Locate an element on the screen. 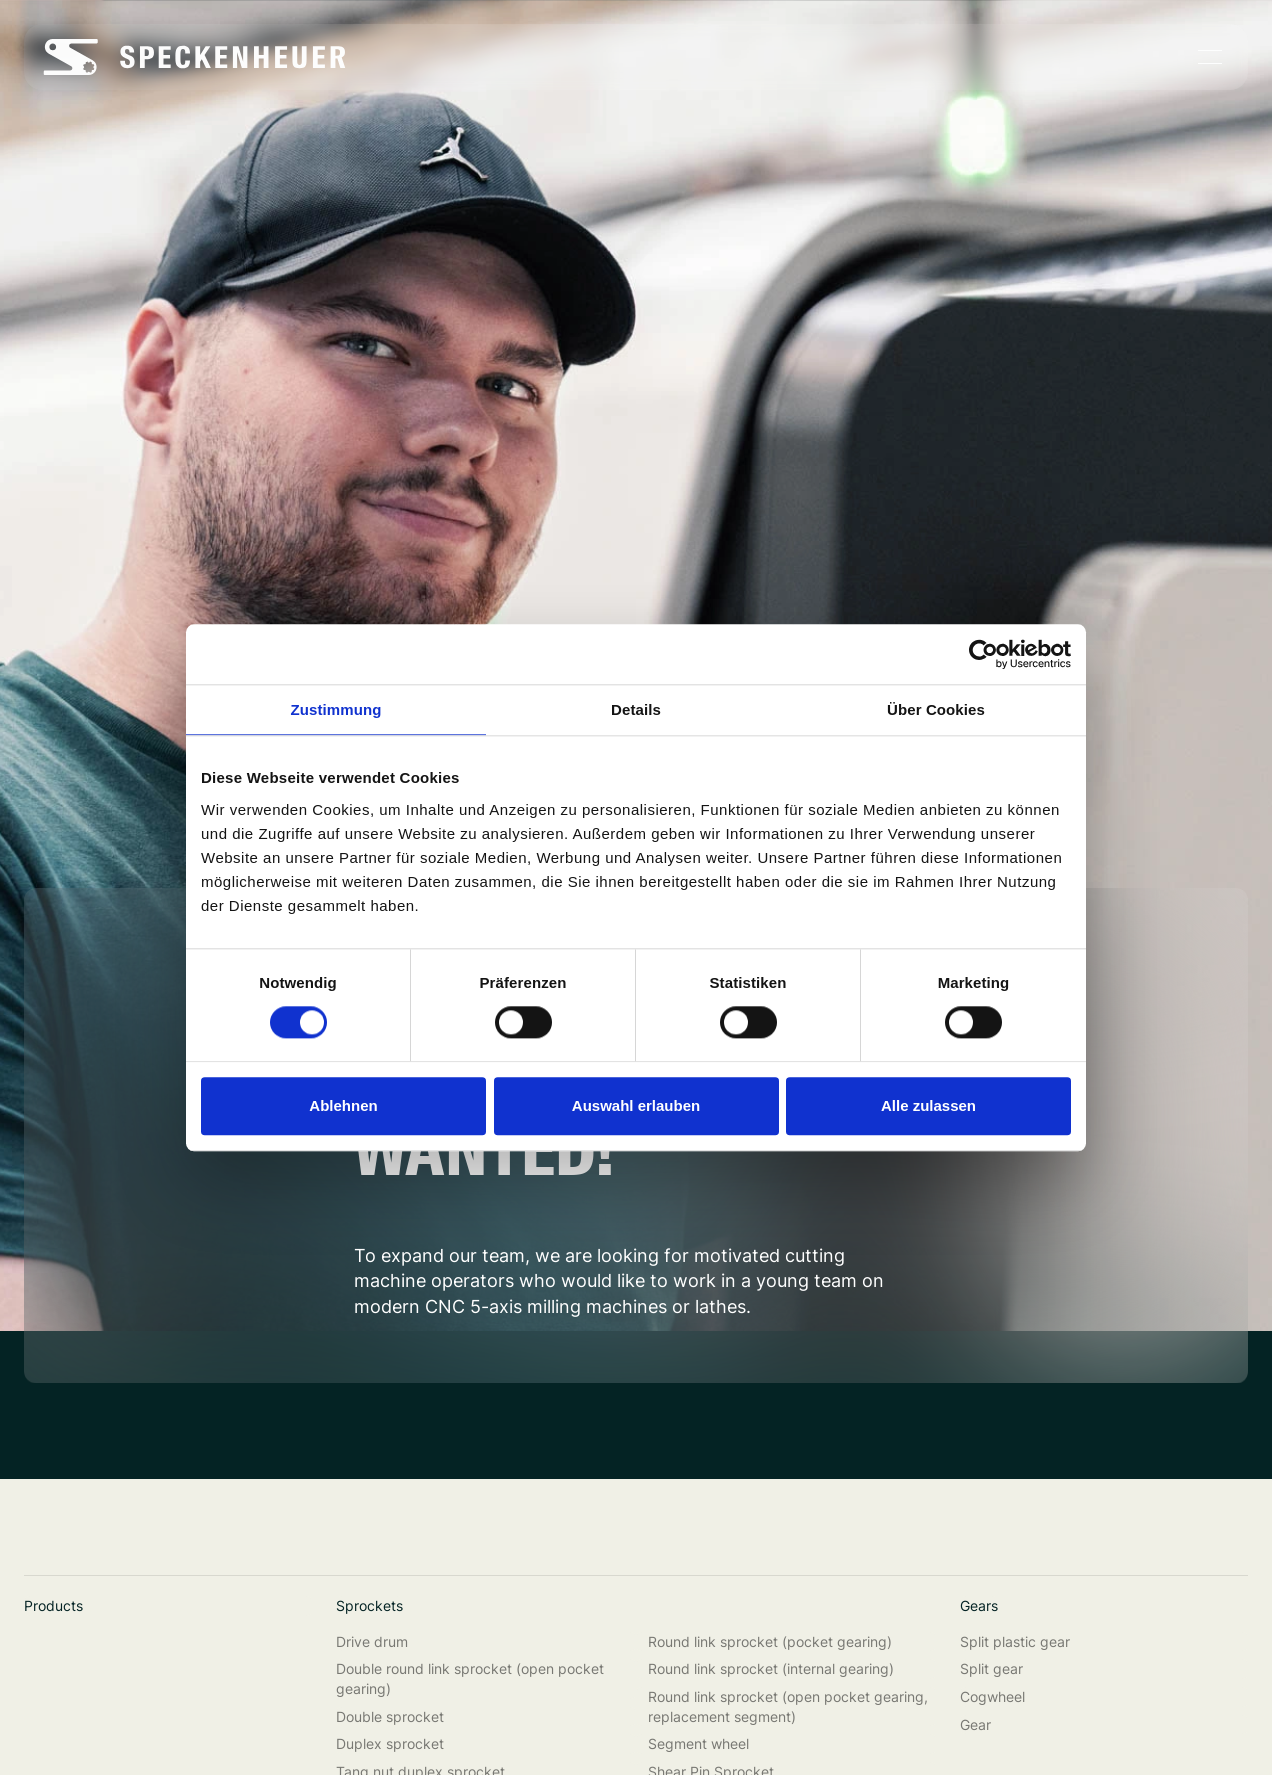 The image size is (1272, 1775). Auswahl erlauben is located at coordinates (636, 1105).